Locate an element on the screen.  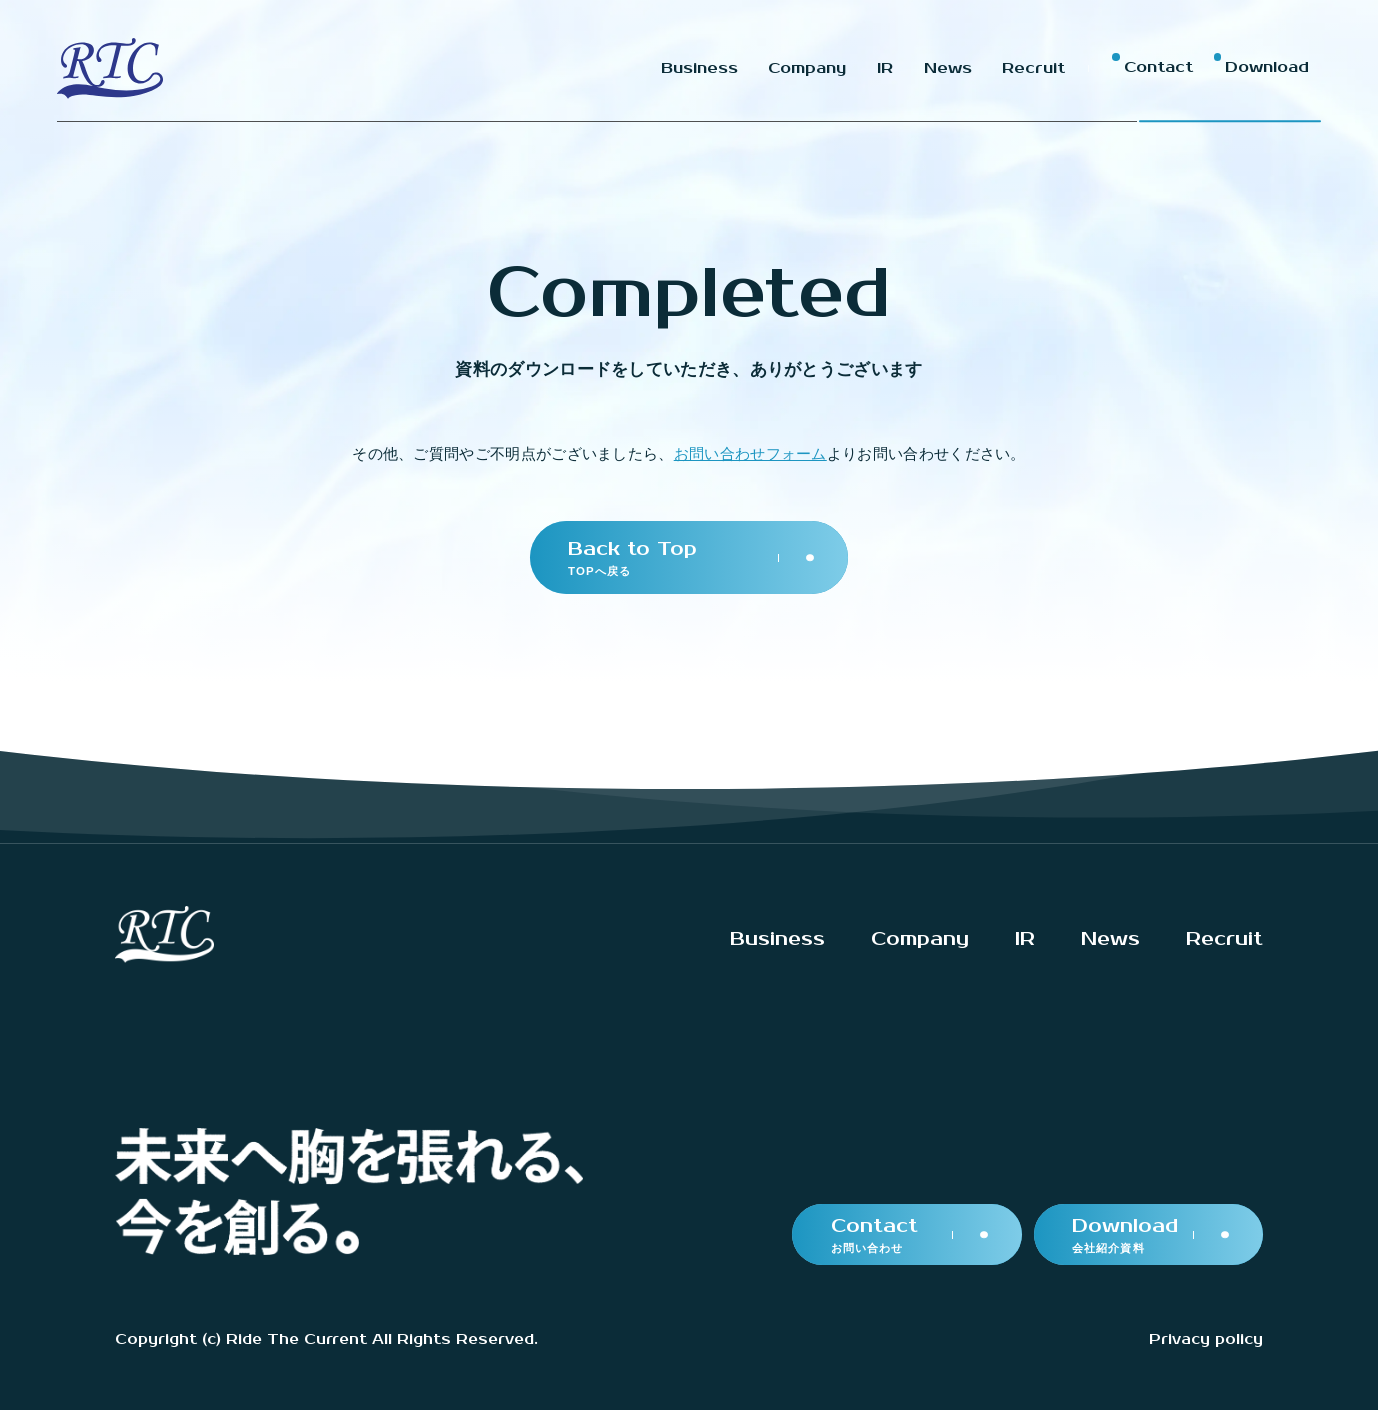
Company is located at coordinates (920, 939).